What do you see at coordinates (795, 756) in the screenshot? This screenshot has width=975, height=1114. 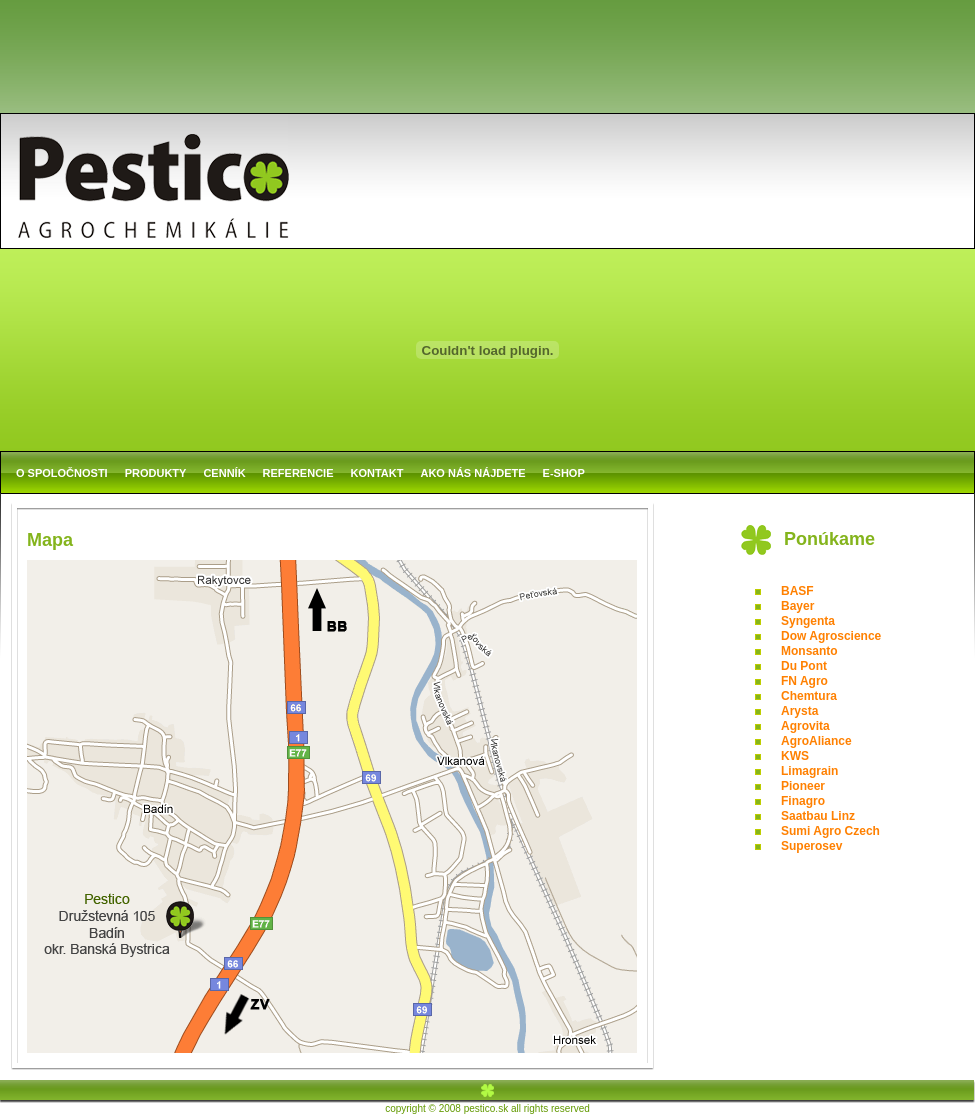 I see `KWS` at bounding box center [795, 756].